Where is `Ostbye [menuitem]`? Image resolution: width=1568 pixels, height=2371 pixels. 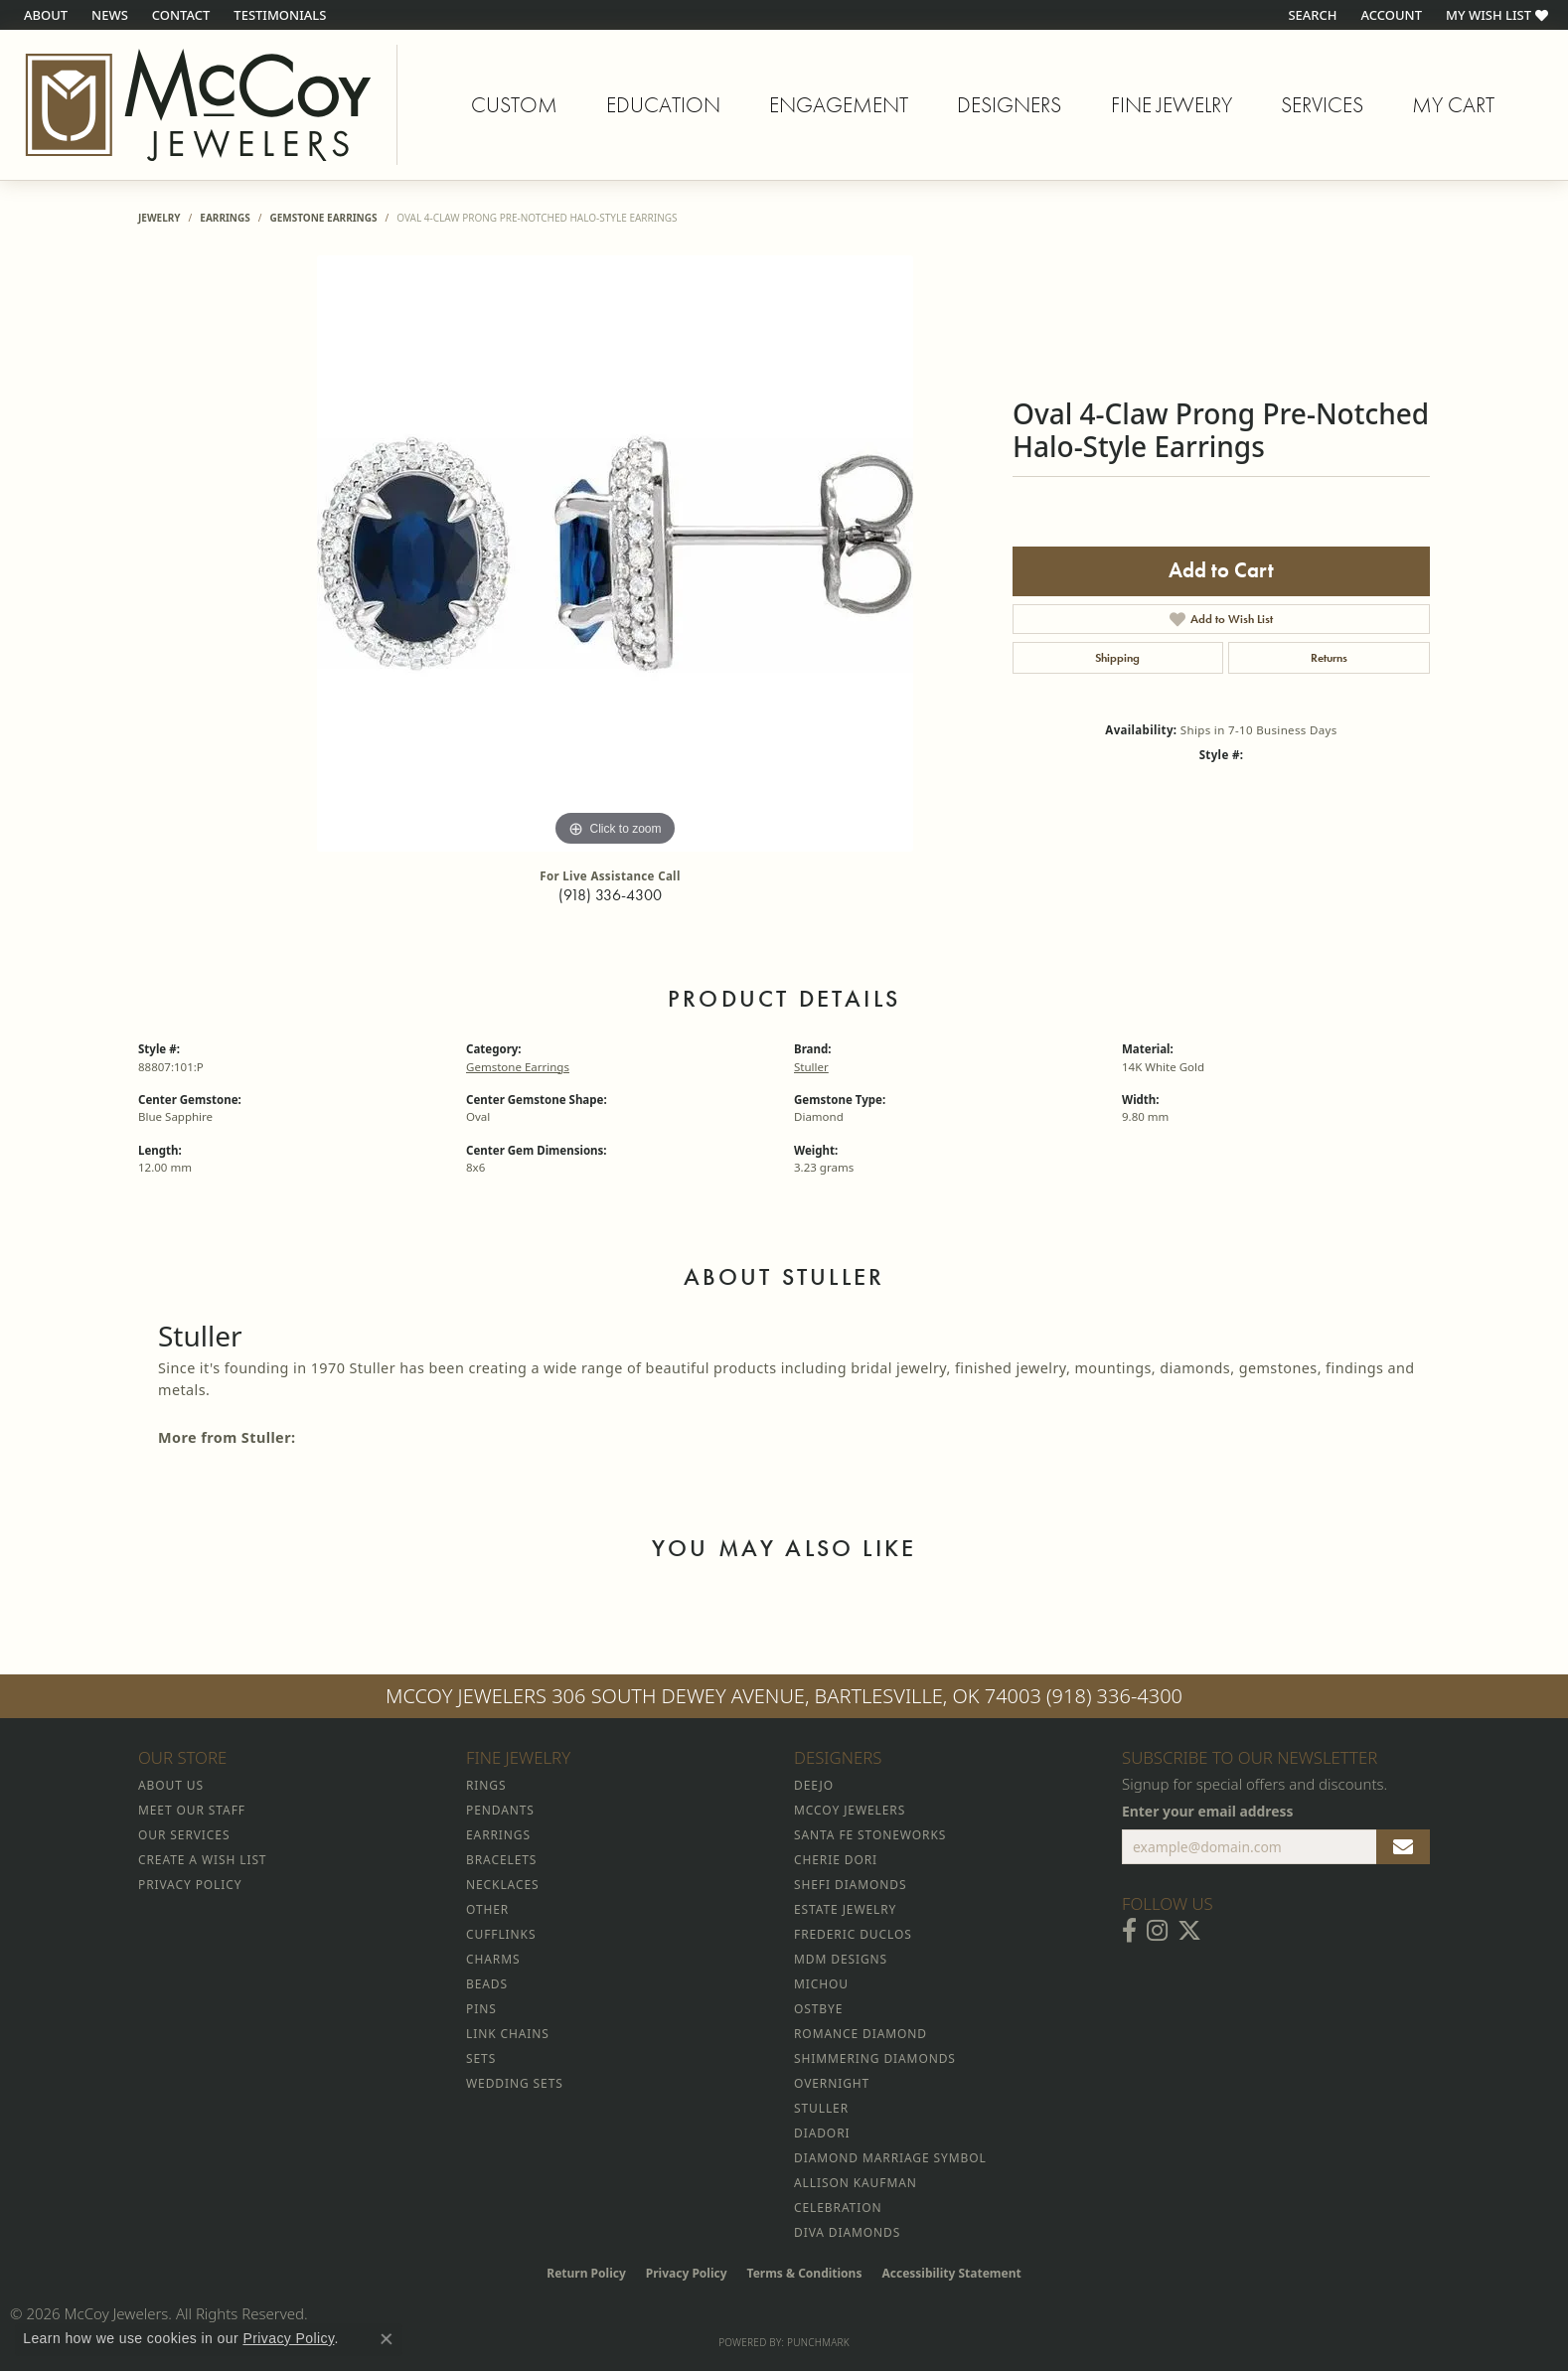
Ostbye [menuitem] is located at coordinates (818, 2008).